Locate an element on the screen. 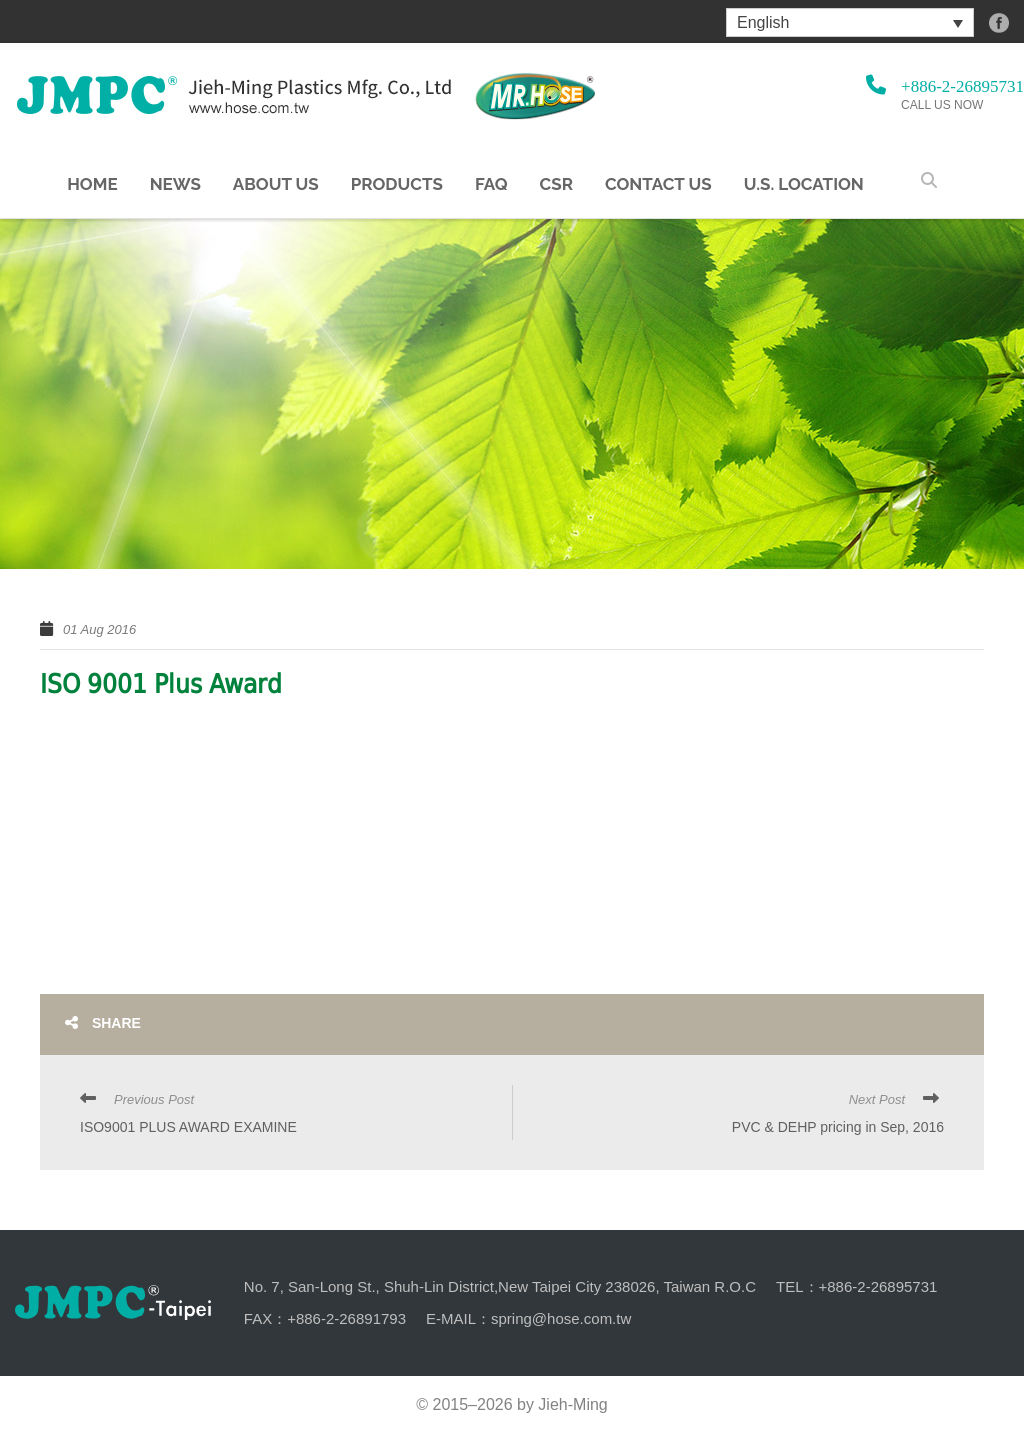  Products is located at coordinates (397, 184).